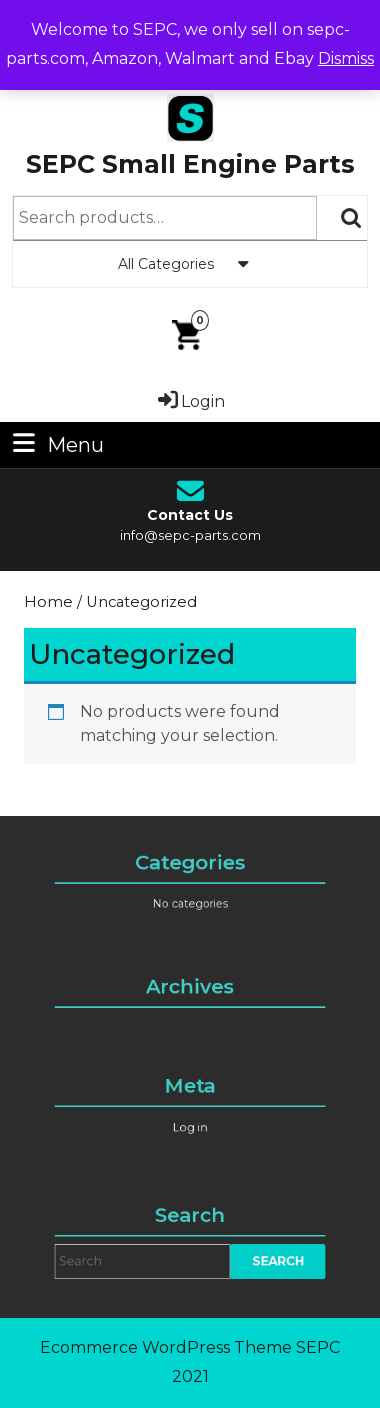 This screenshot has height=1408, width=380. I want to click on SEPC Small Engine Parts, so click(190, 164).